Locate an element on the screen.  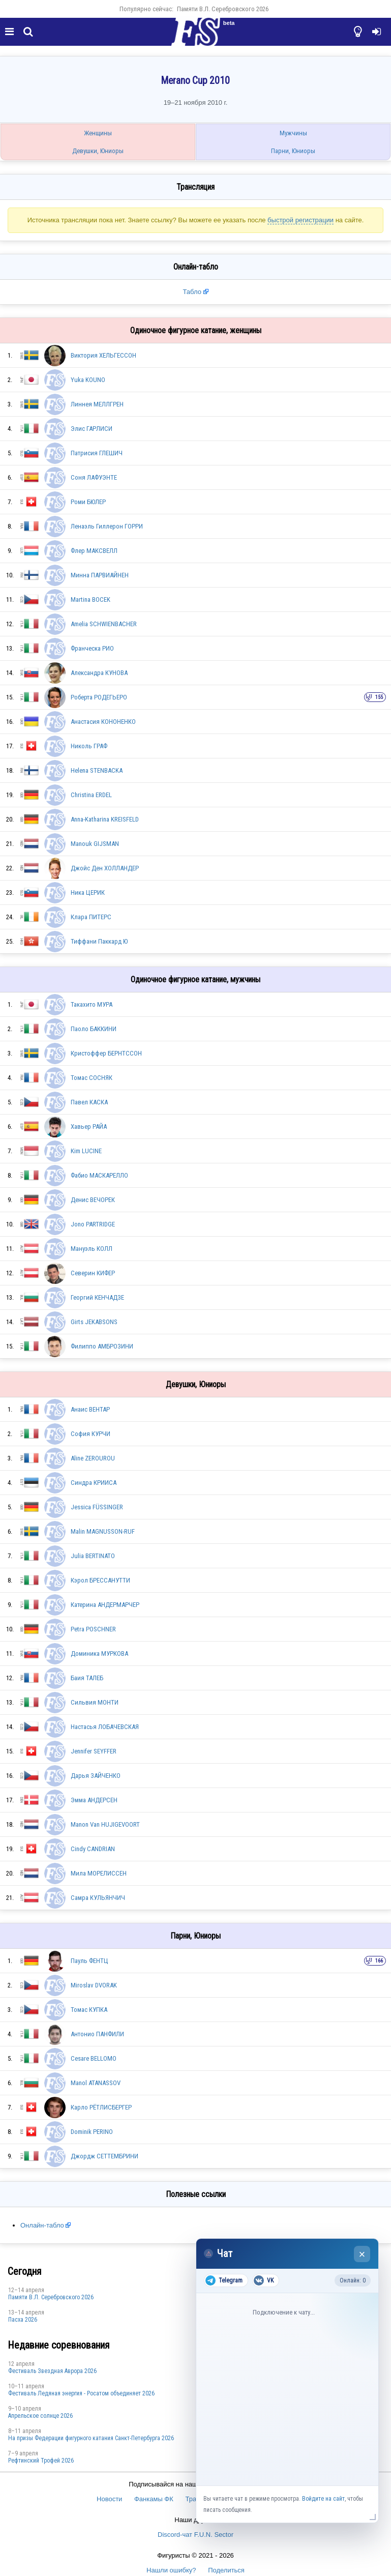
Парни, Юниоры is located at coordinates (293, 151).